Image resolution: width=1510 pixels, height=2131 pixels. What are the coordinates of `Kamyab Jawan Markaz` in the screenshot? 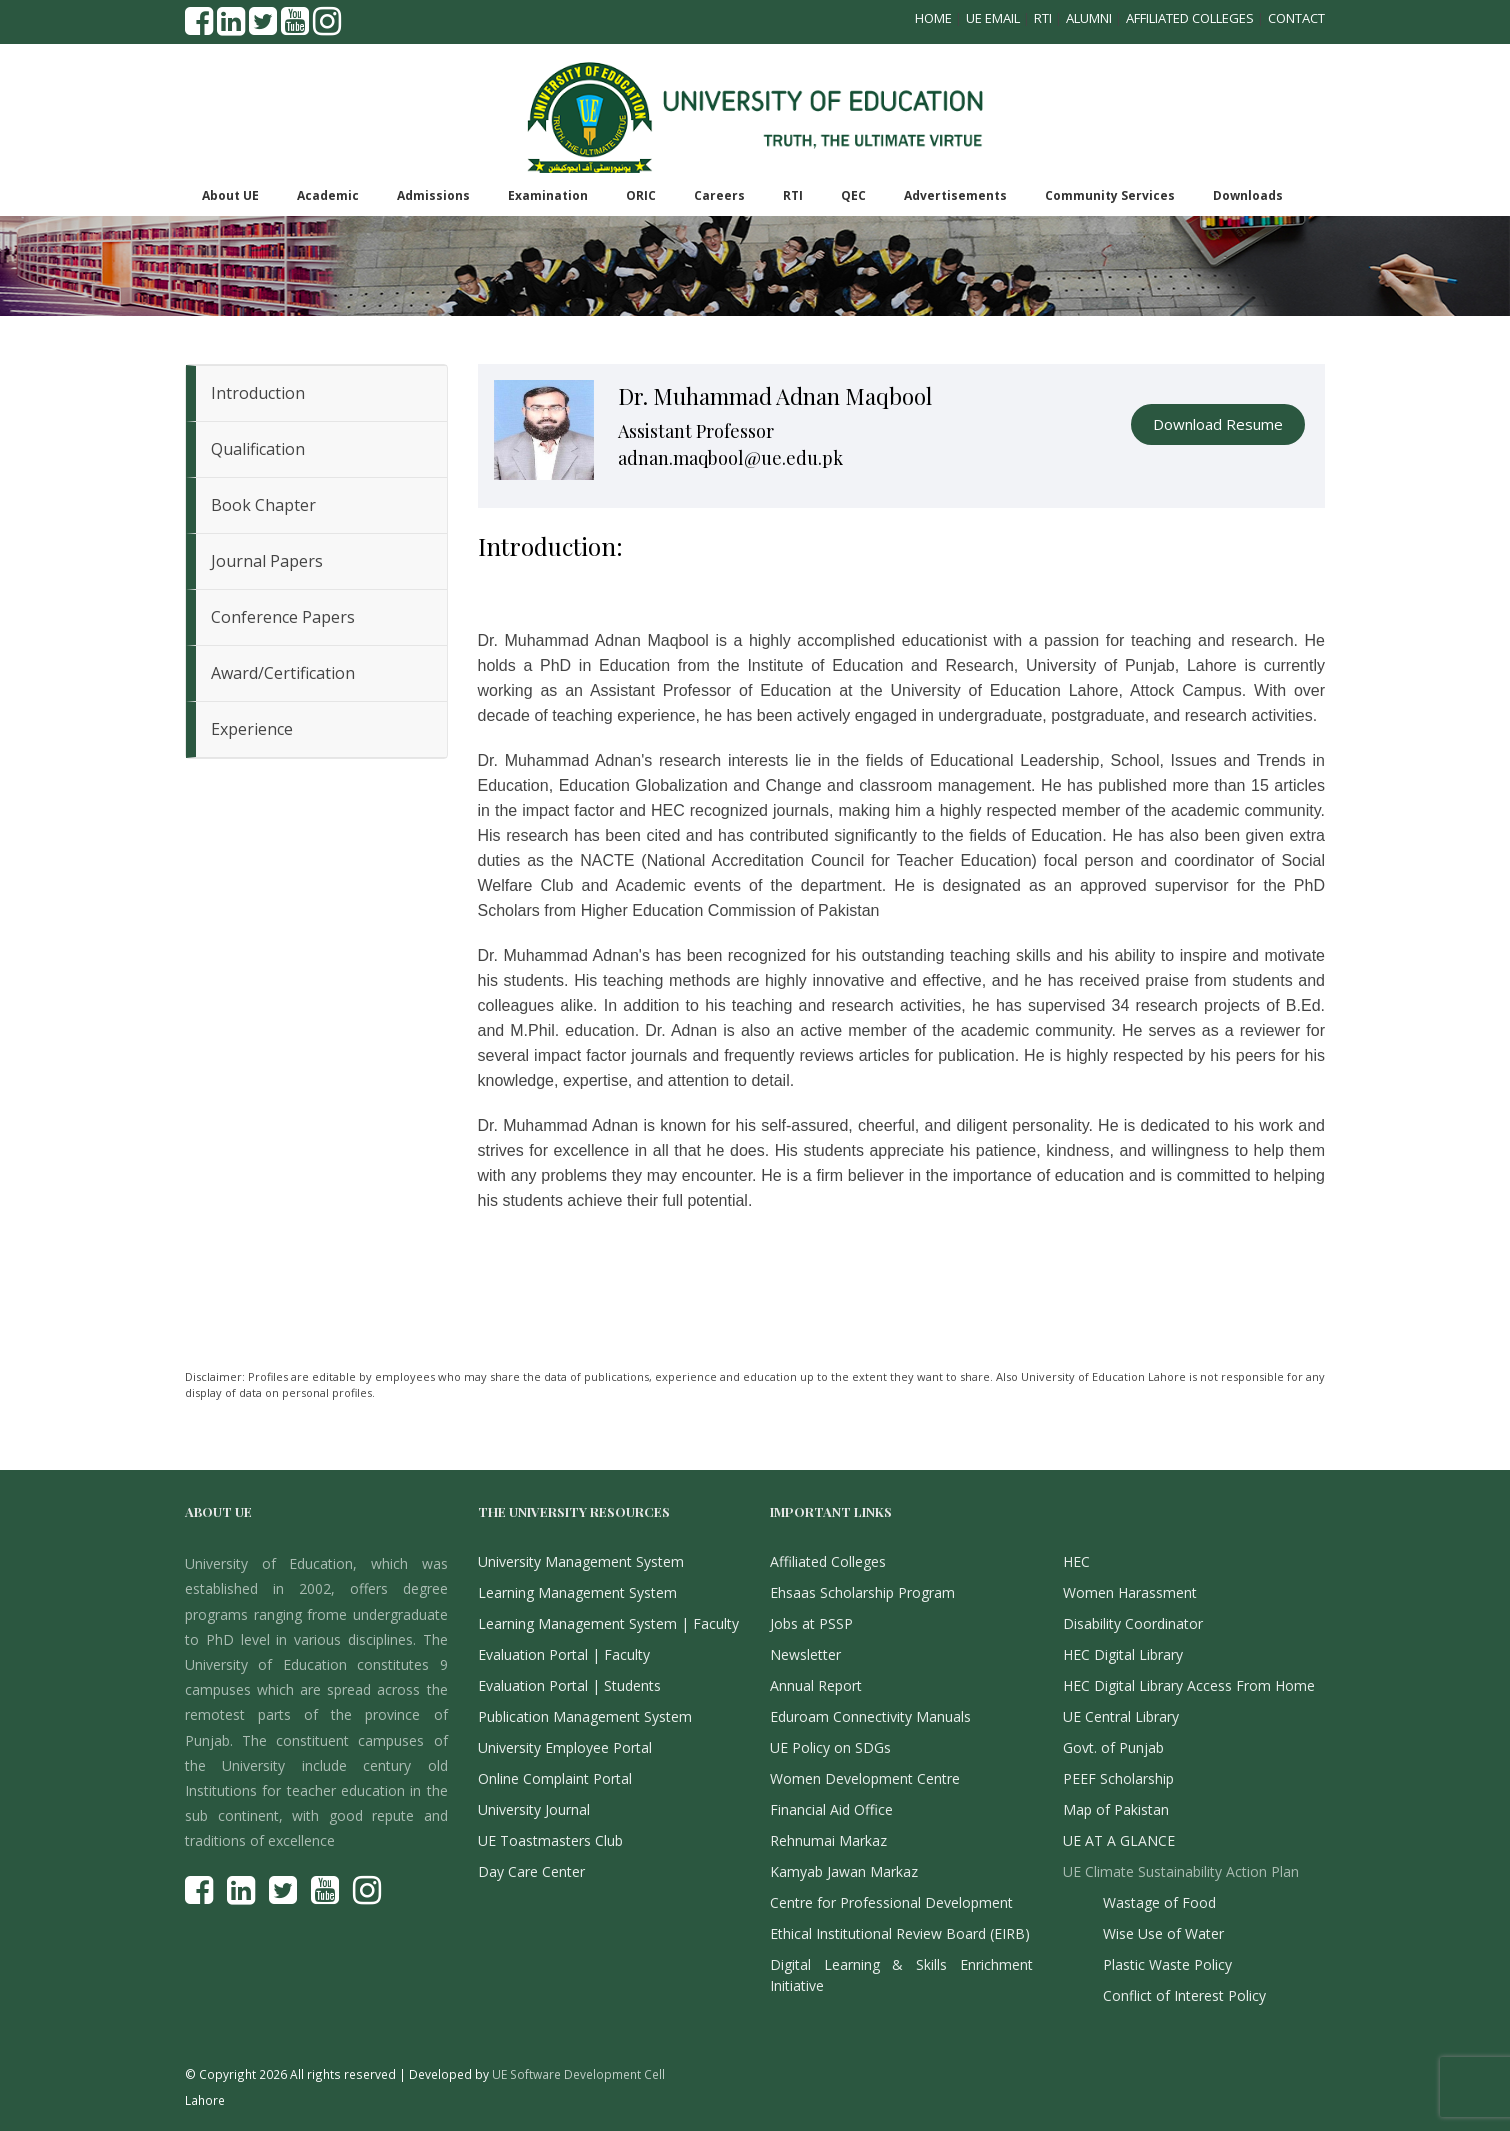 It's located at (844, 1871).